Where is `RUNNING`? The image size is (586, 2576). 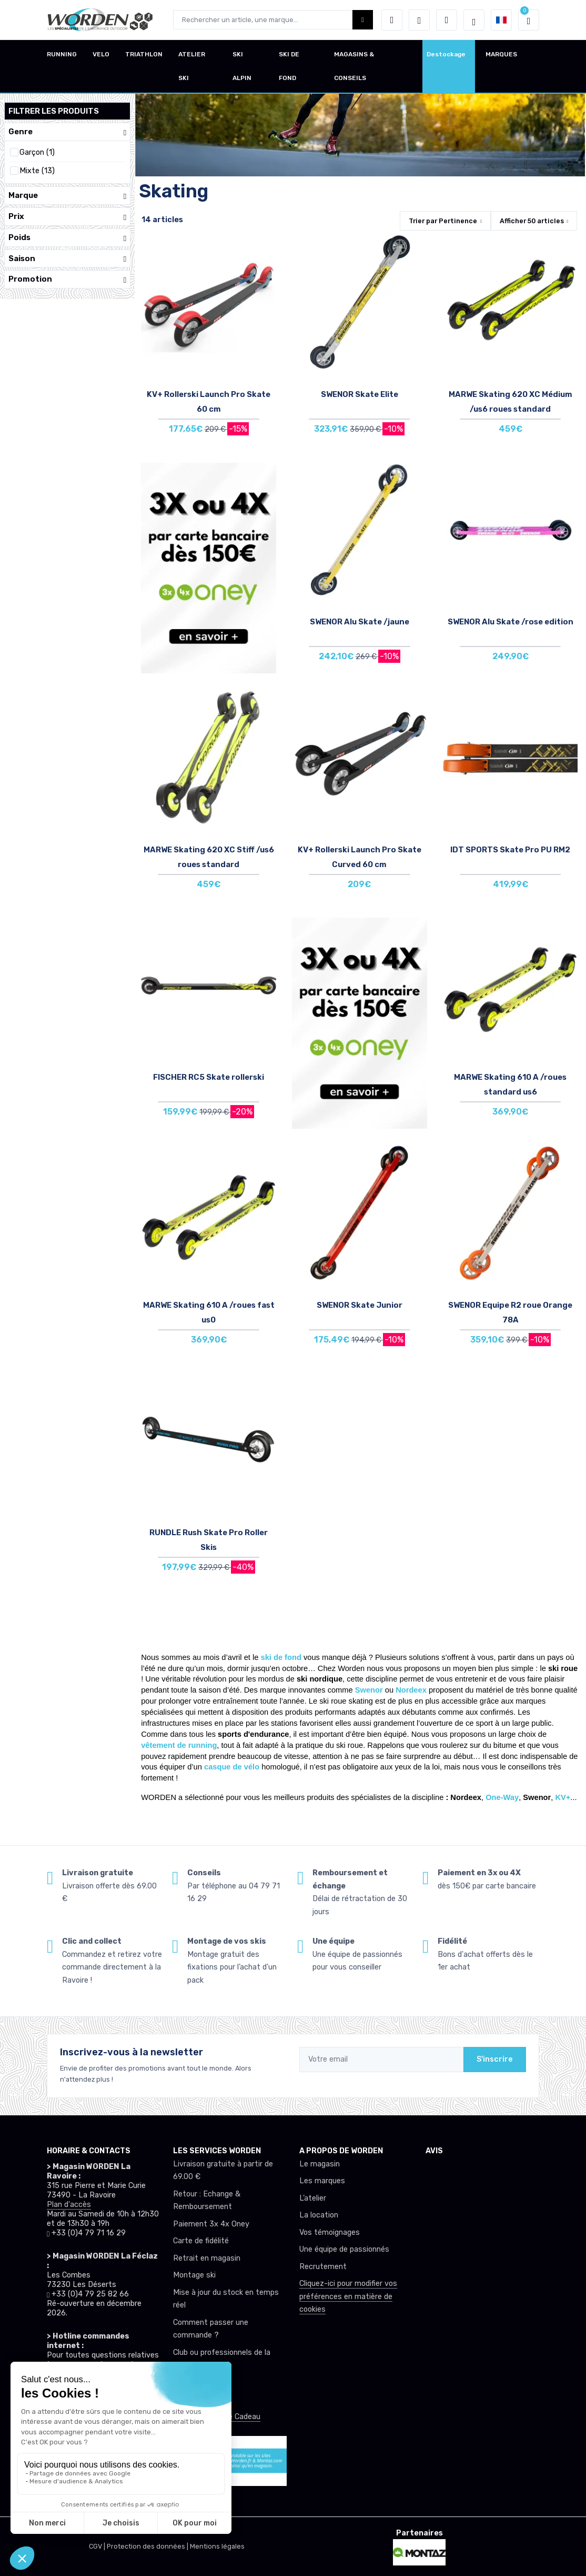
RUNNING is located at coordinates (62, 54).